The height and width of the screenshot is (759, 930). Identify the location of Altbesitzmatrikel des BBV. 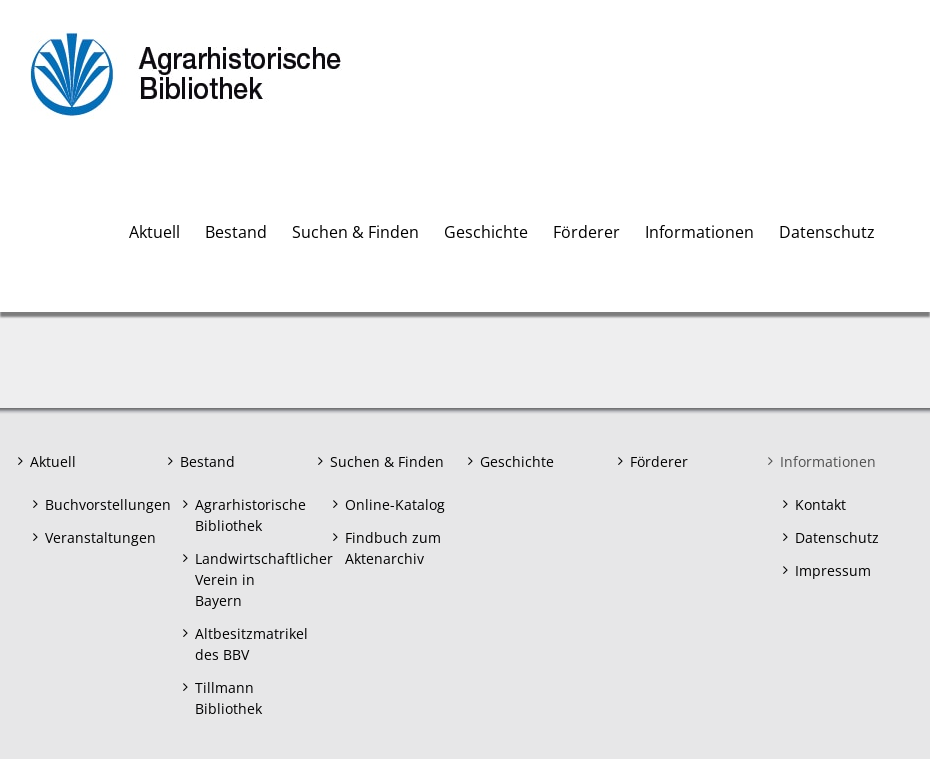
(247, 644).